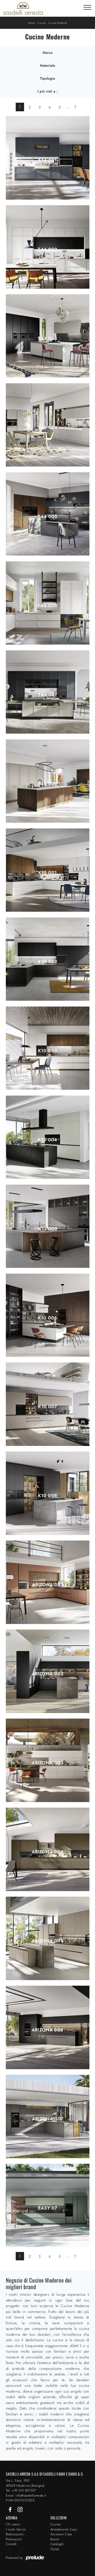 The width and height of the screenshot is (95, 2576). Describe the element at coordinates (57, 2544) in the screenshot. I see `Cataloghi` at that location.